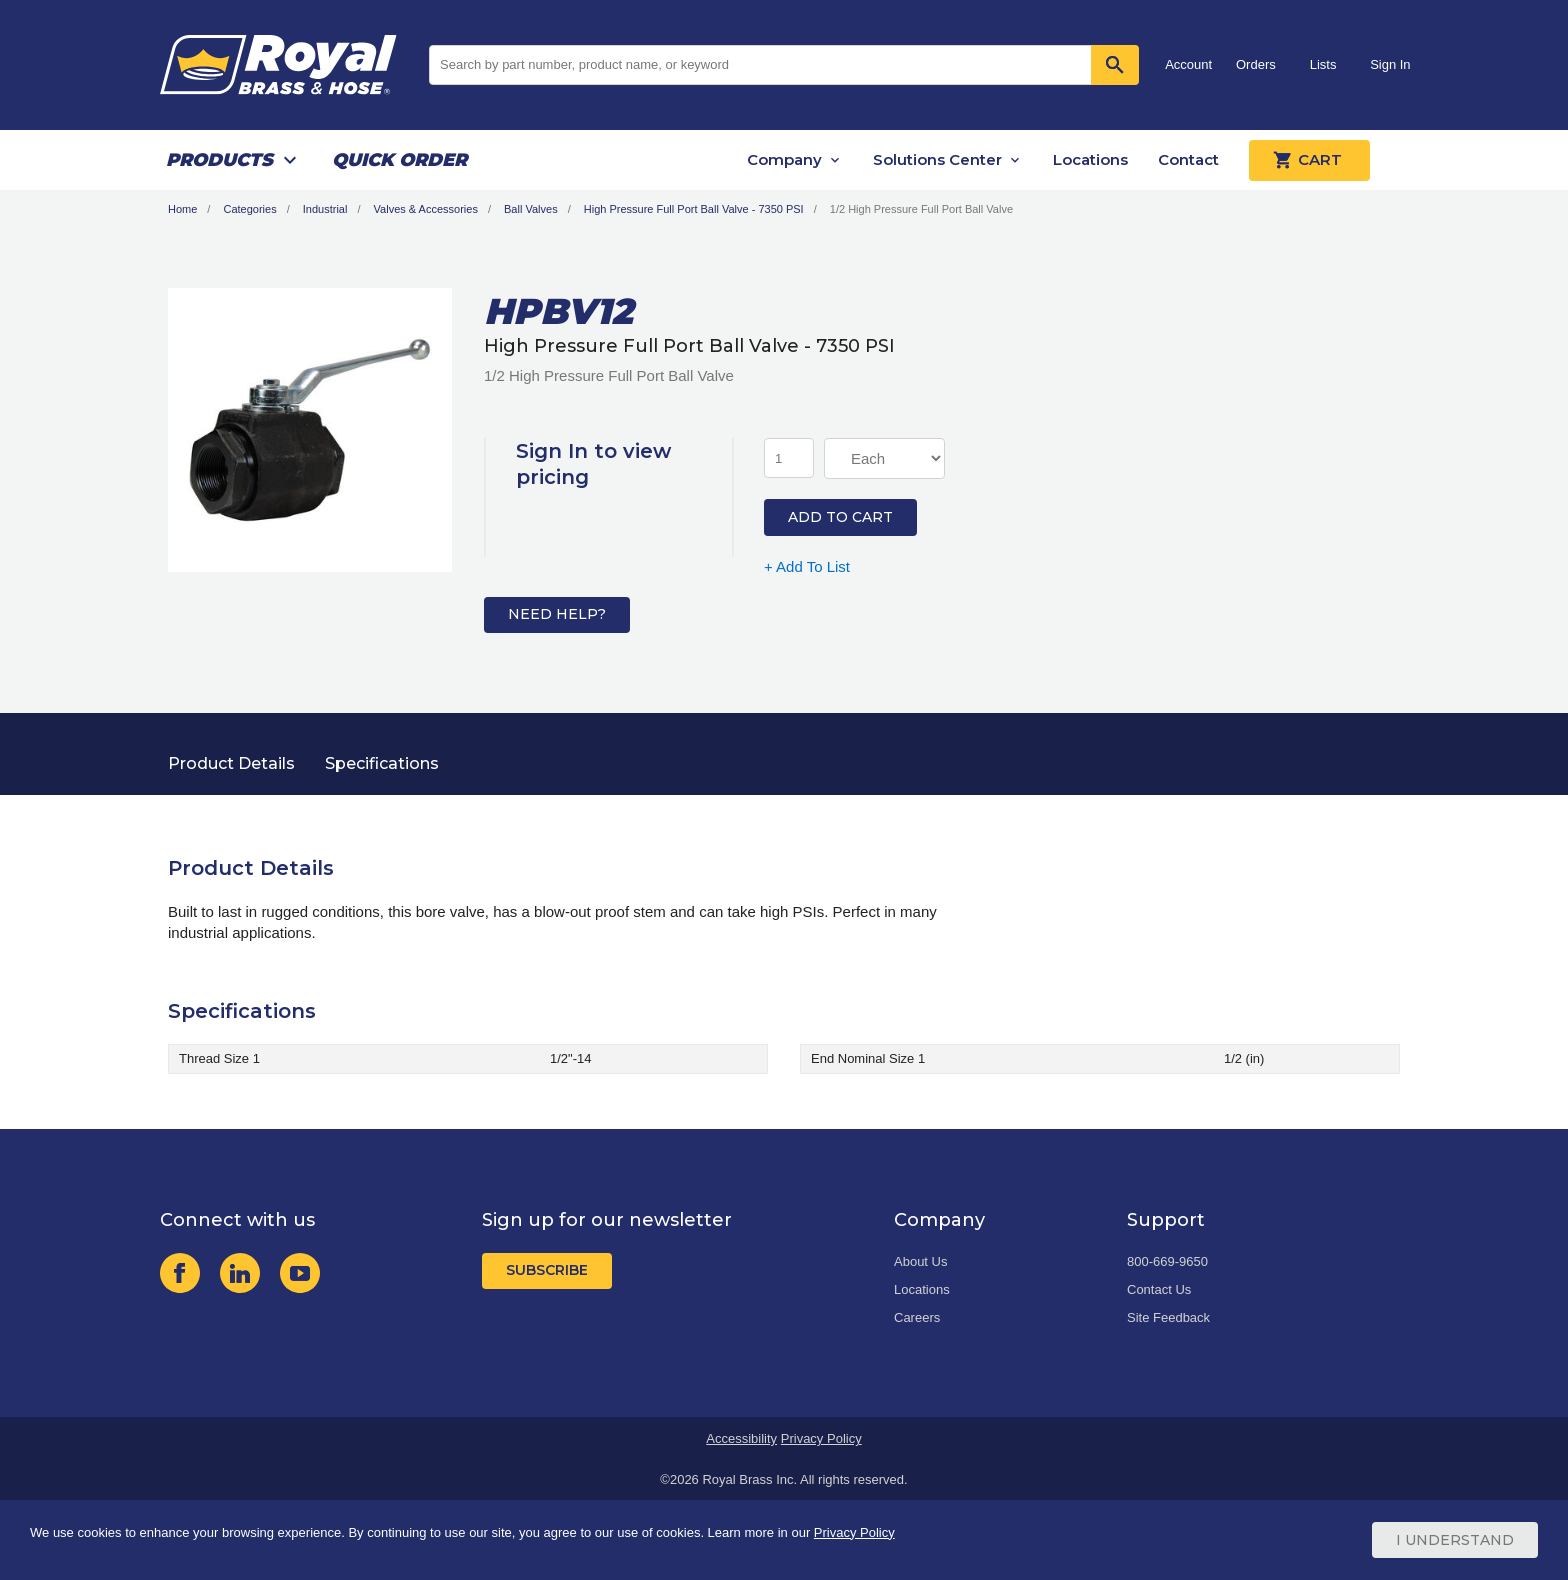 This screenshot has width=1568, height=1580. What do you see at coordinates (1168, 1317) in the screenshot?
I see `Site Feedback` at bounding box center [1168, 1317].